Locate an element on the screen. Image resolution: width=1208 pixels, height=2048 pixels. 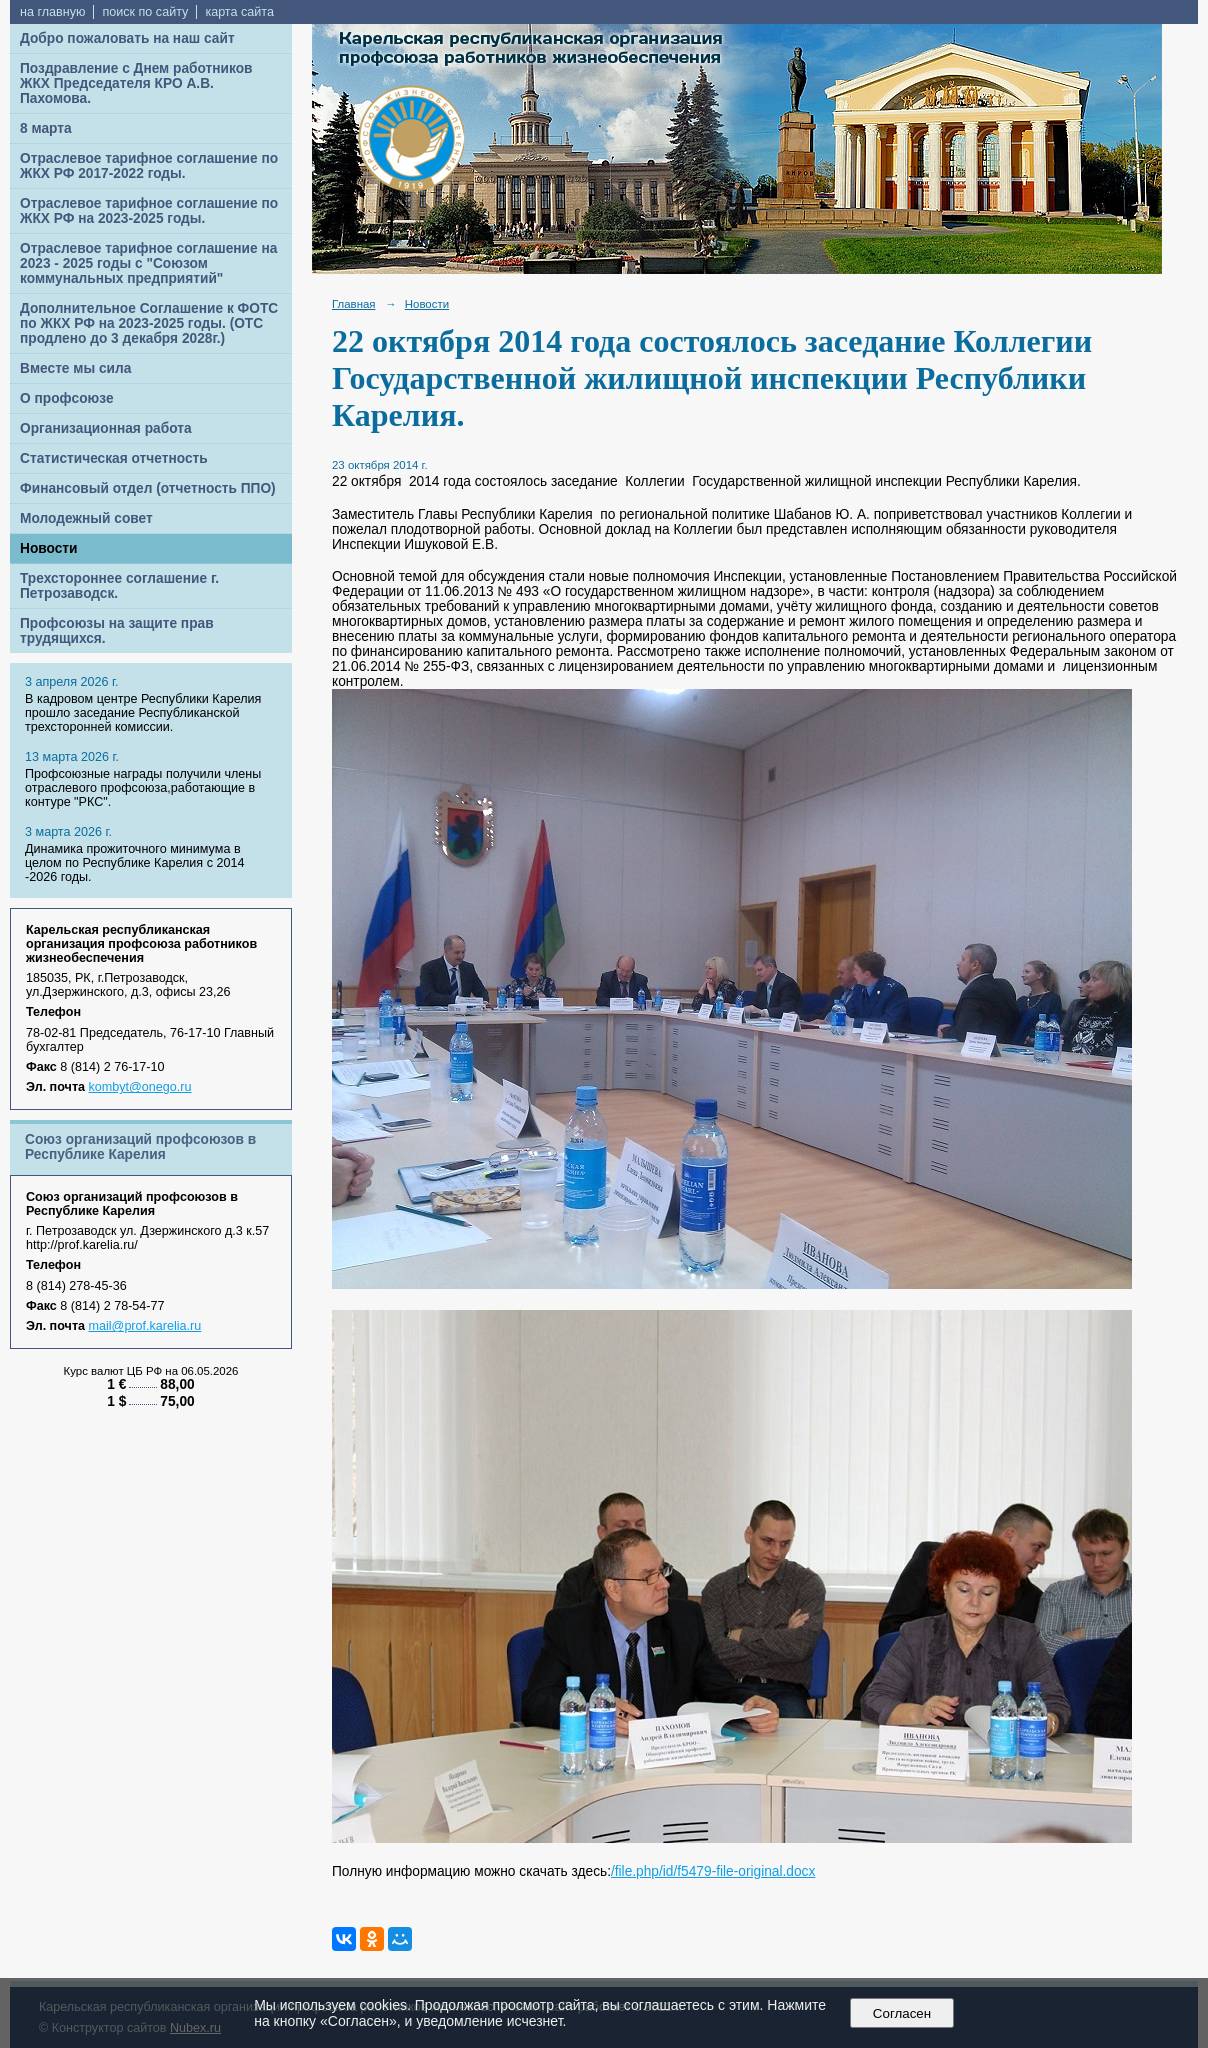
Дополнительное Соглашение к ФОТС по ЖКХ РФ на 2023-2025 годы. (ОТС продлено до 3 декабря 2028г.) is located at coordinates (149, 323).